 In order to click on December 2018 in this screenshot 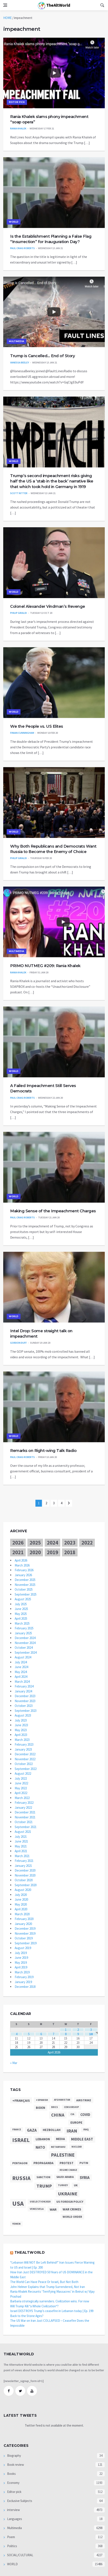, I will do `click(25, 1987)`.